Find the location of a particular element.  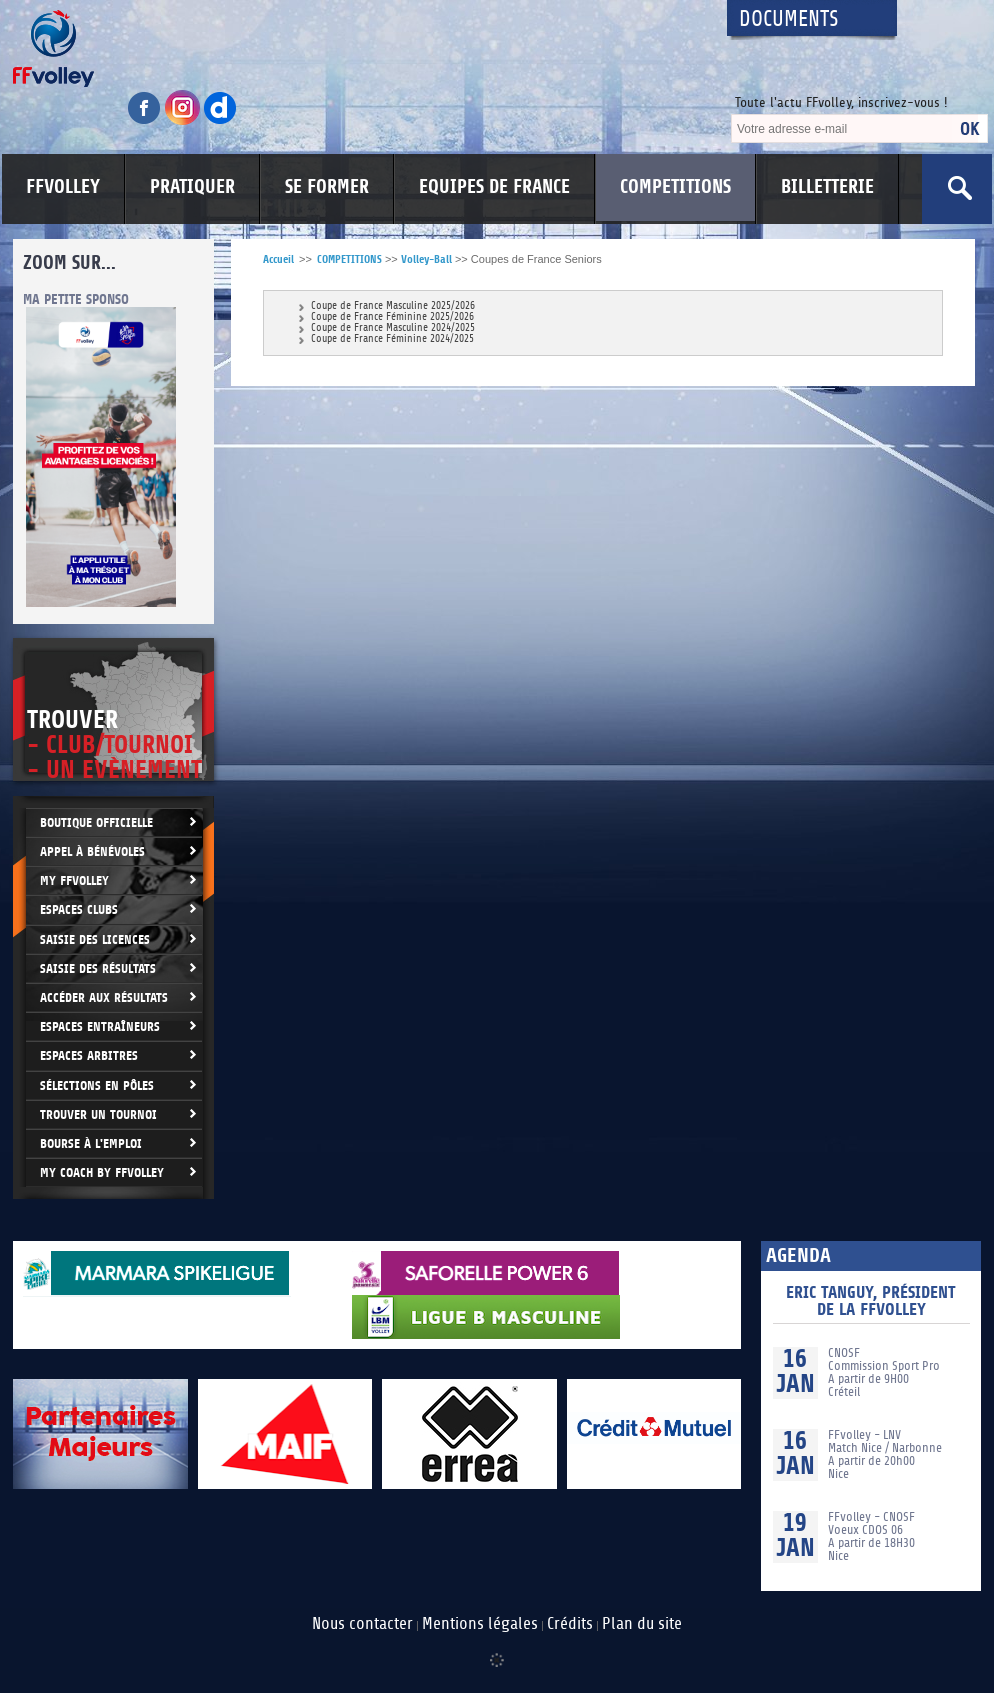

Documents is located at coordinates (789, 19).